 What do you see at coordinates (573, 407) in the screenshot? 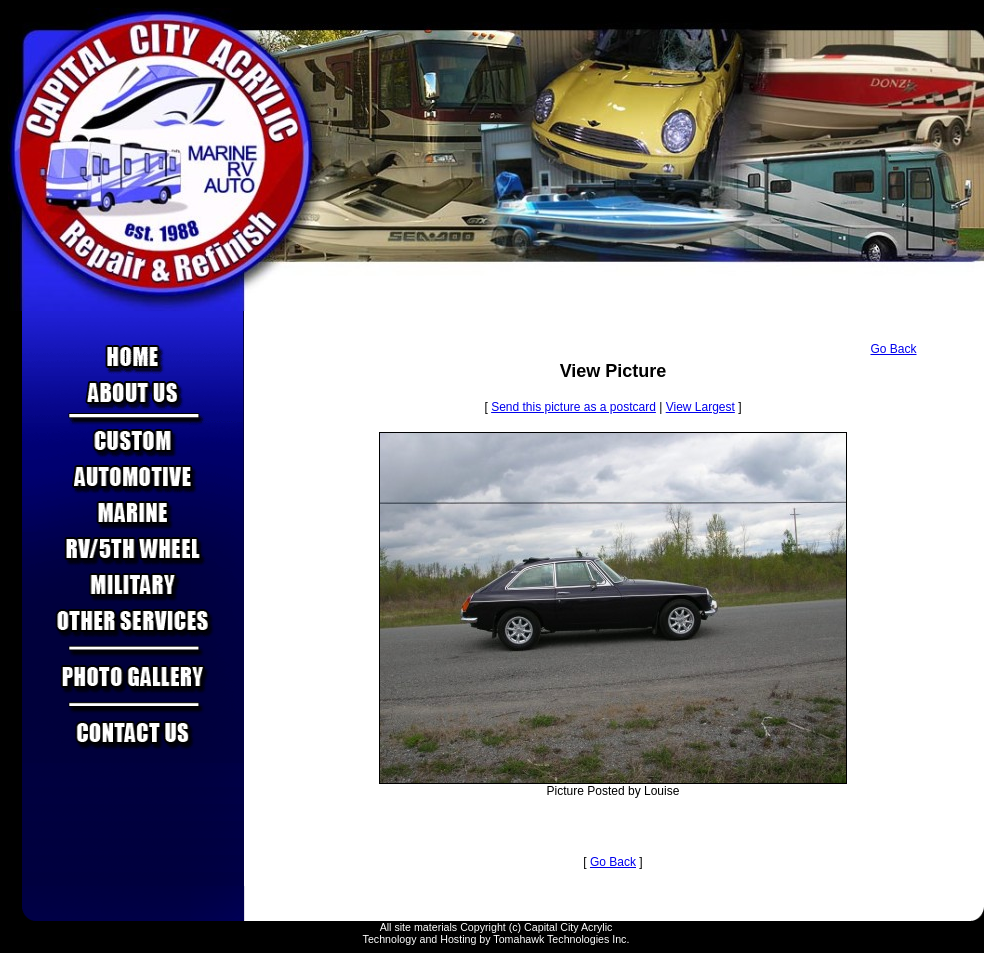
I see `Send this picture as a postcard` at bounding box center [573, 407].